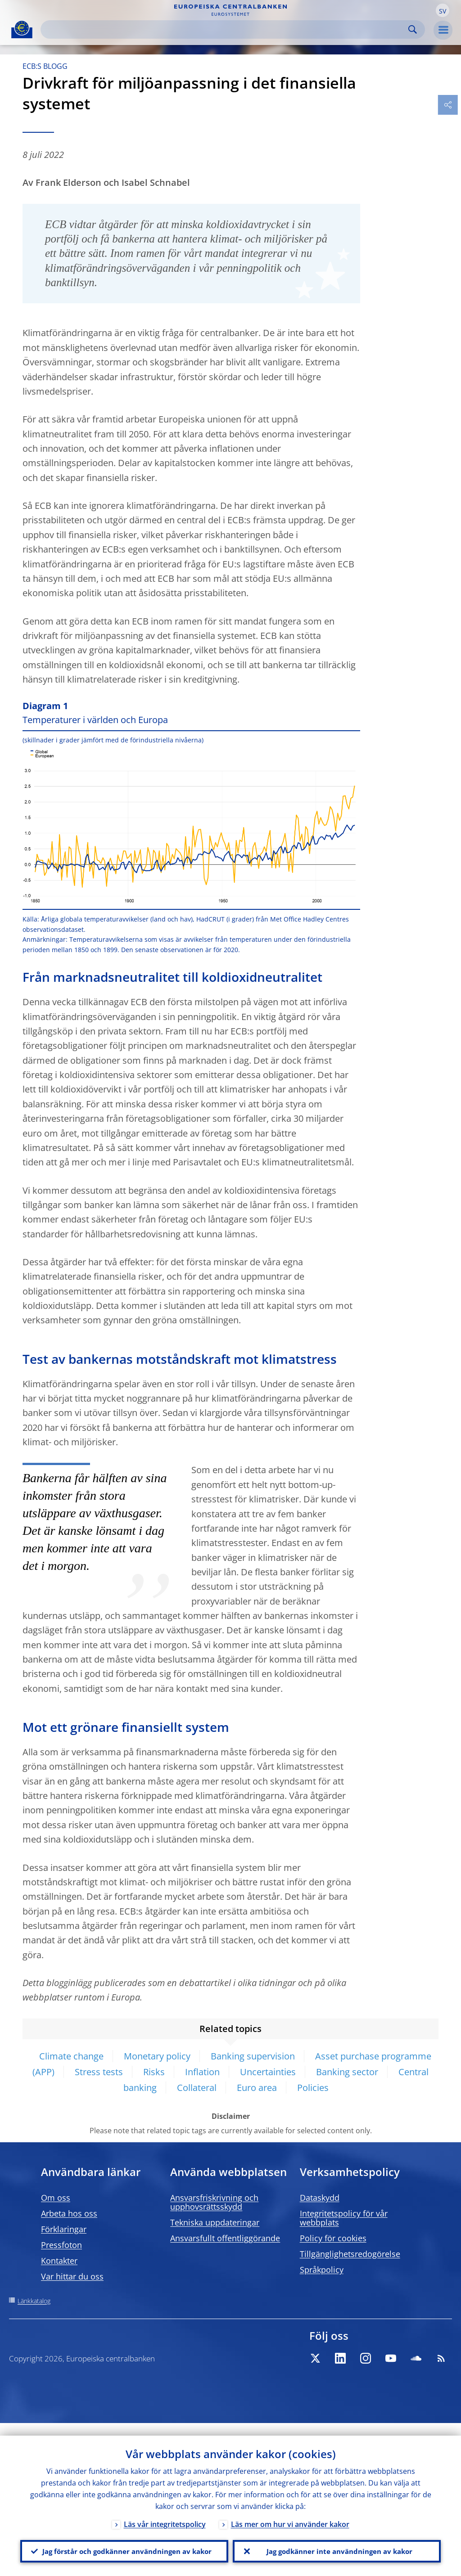 The width and height of the screenshot is (461, 2576). I want to click on Tekniska uppdateringar, so click(214, 2222).